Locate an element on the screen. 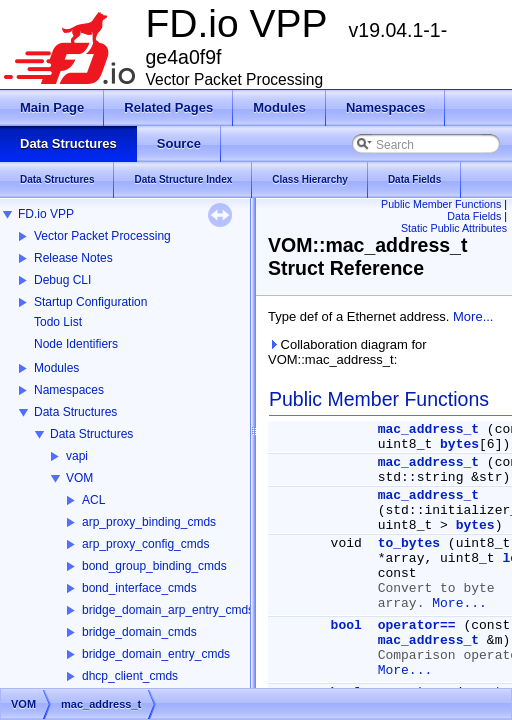  Static Public Attributes is located at coordinates (454, 228).